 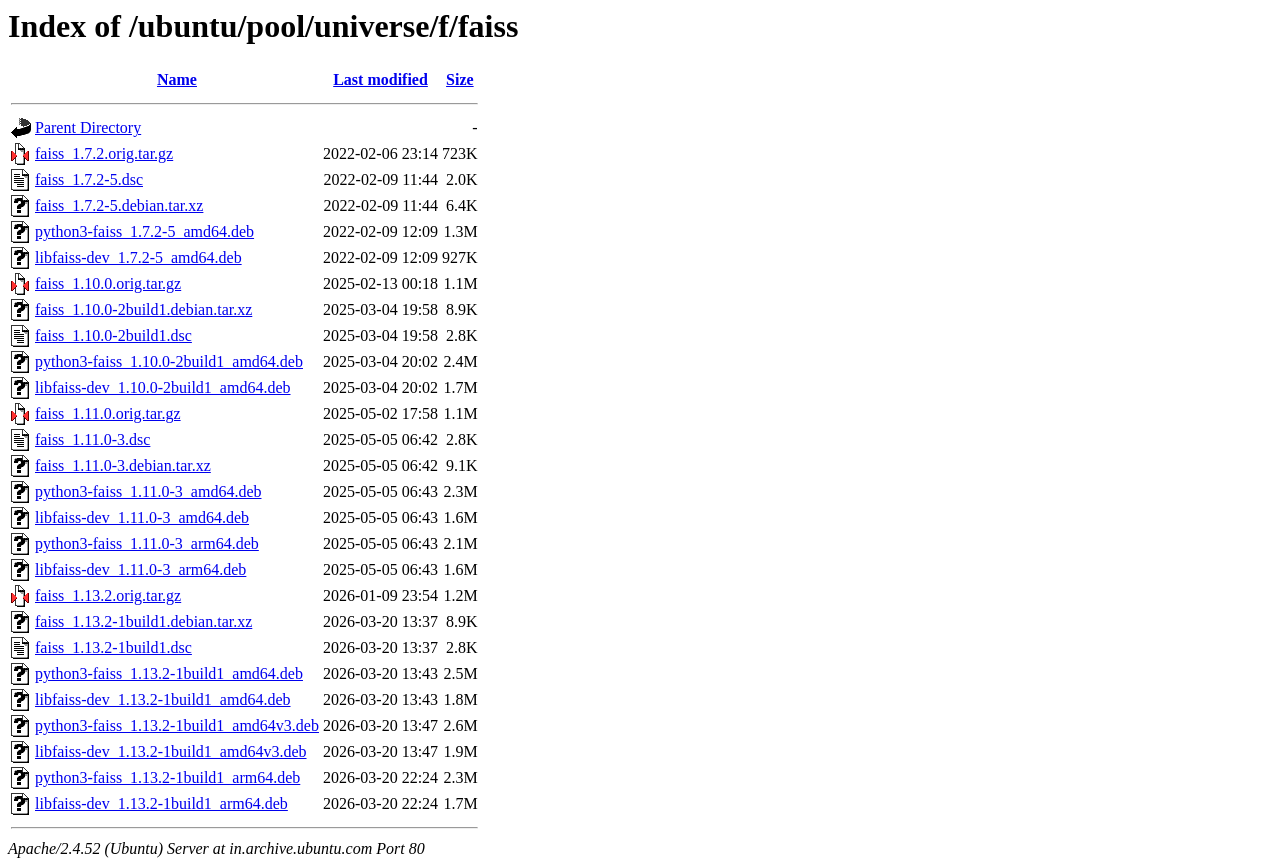 I want to click on libfaiss-dev_1.13.2-1build1_amd64v3.deb, so click(x=171, y=751).